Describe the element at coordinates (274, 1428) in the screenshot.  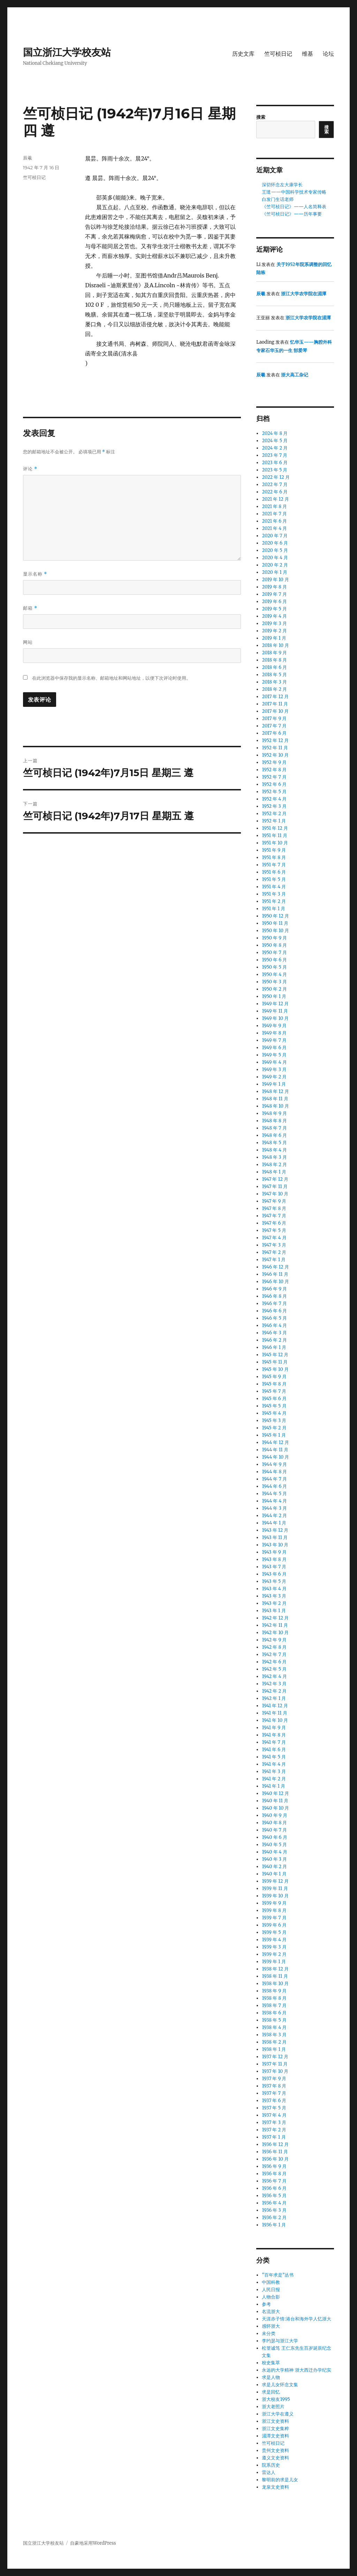
I see `1945 年 2 月` at that location.